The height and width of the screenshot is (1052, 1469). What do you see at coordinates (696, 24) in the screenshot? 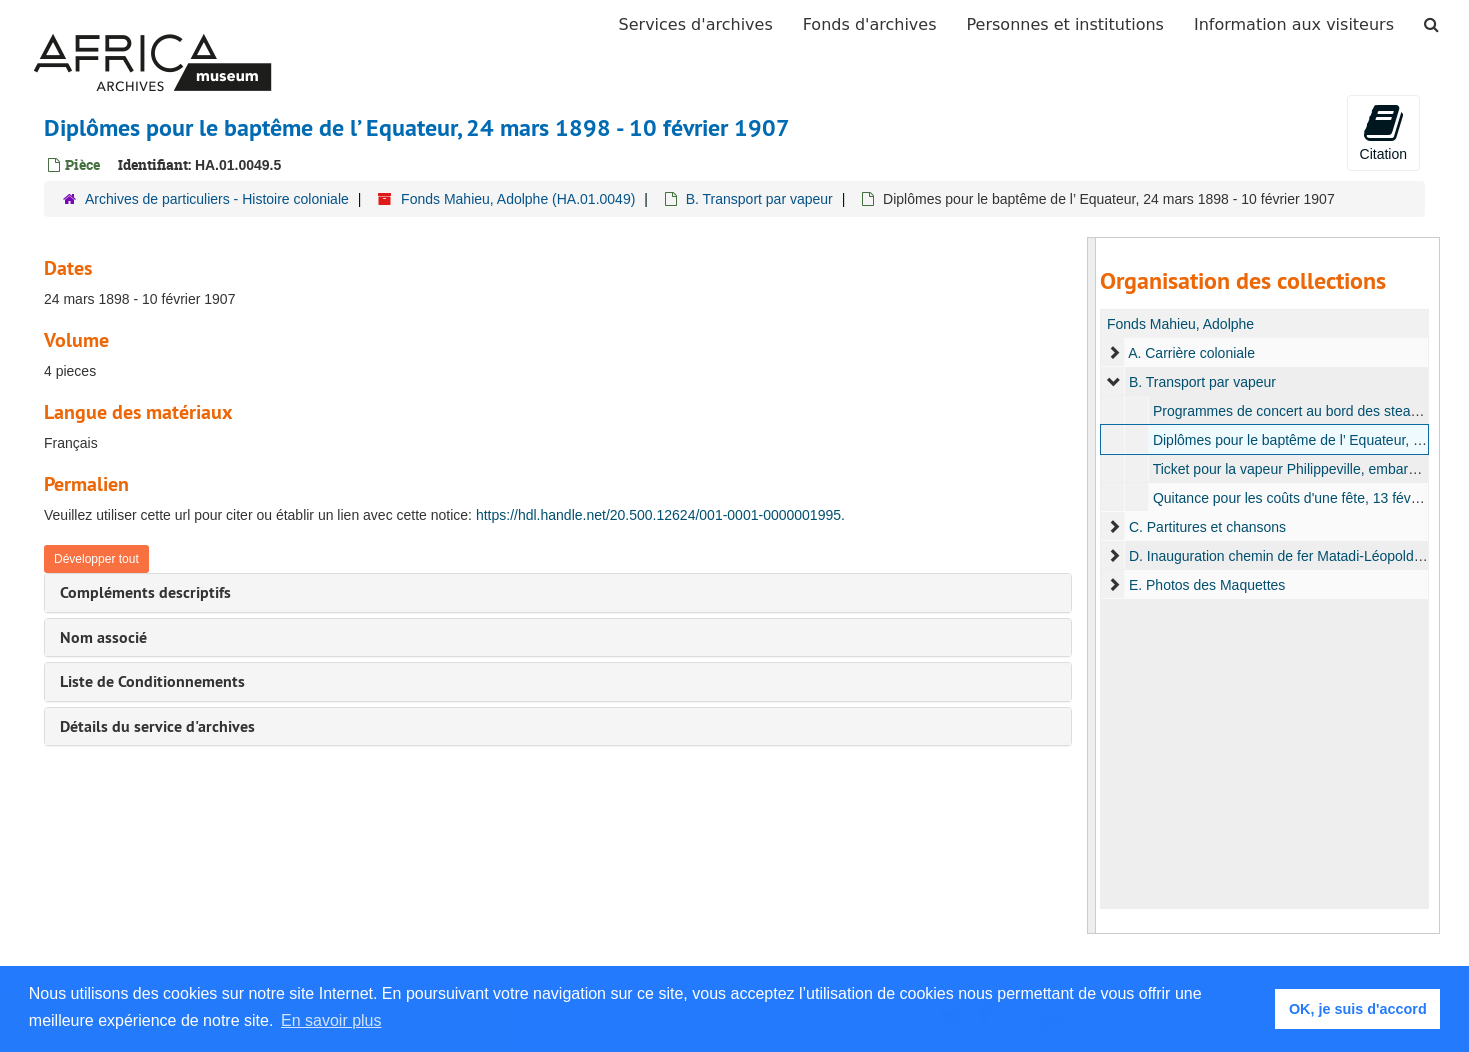
I see `Services d'archives` at bounding box center [696, 24].